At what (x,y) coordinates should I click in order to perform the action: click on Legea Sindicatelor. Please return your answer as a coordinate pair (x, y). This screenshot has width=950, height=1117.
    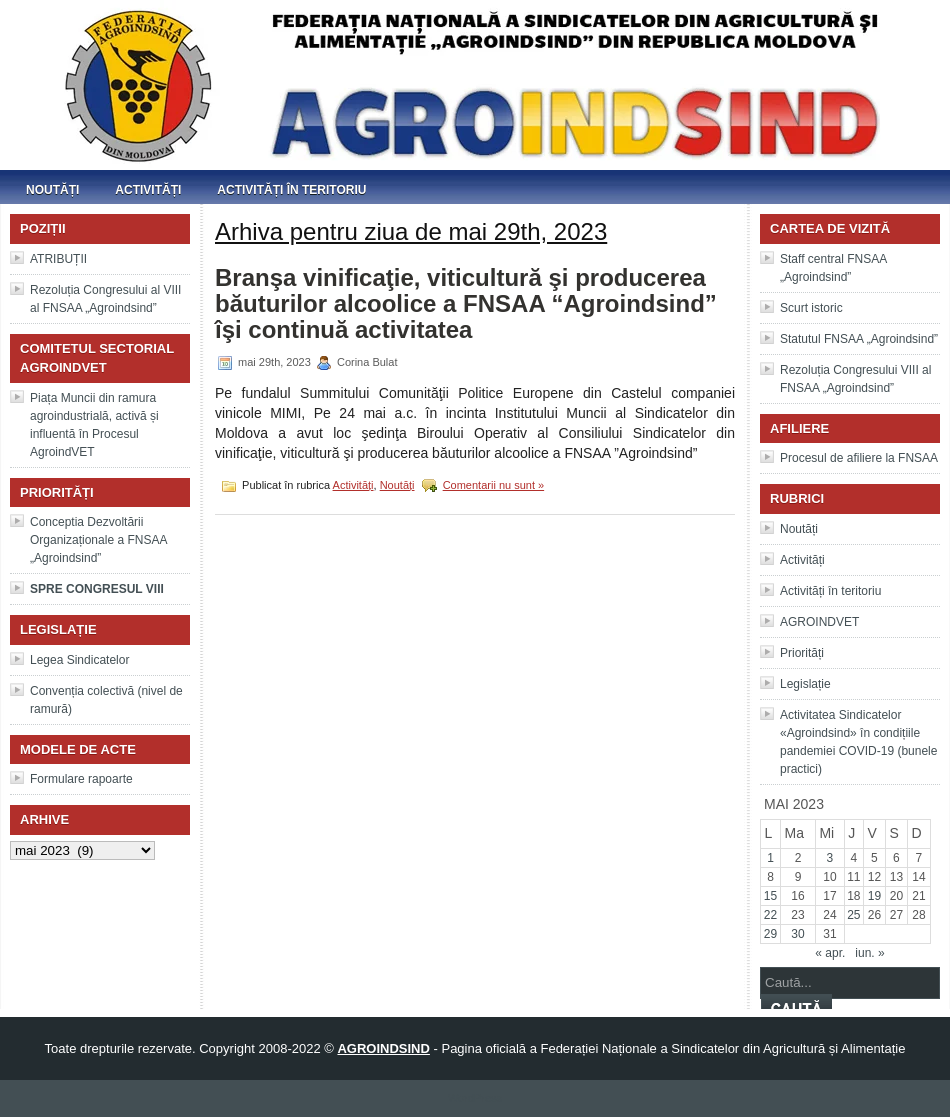
    Looking at the image, I should click on (79, 660).